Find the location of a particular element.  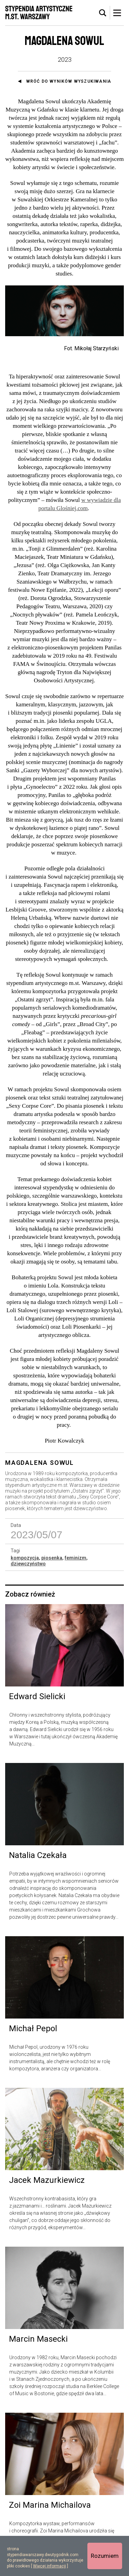

Zoi Marina Michailova is located at coordinates (50, 2509).